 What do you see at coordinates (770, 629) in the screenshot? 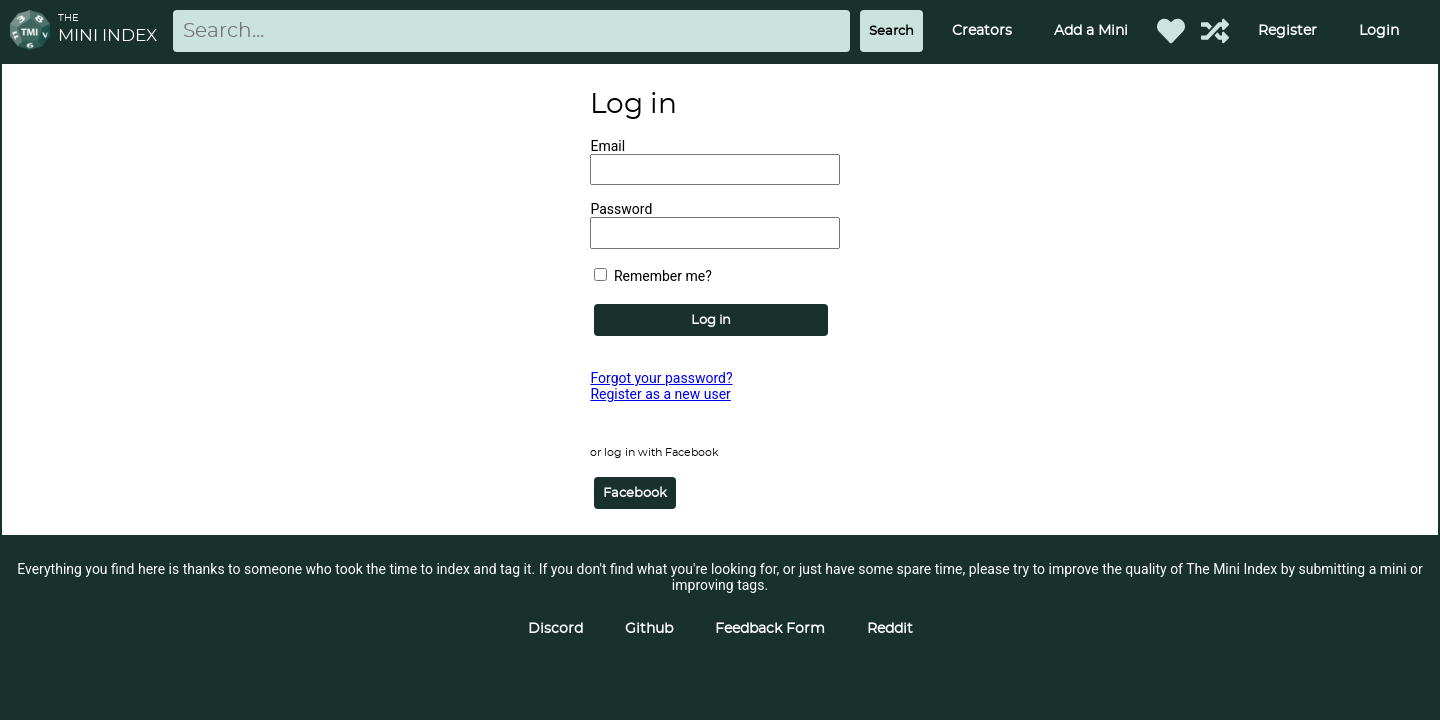
I see `Feedback Form` at bounding box center [770, 629].